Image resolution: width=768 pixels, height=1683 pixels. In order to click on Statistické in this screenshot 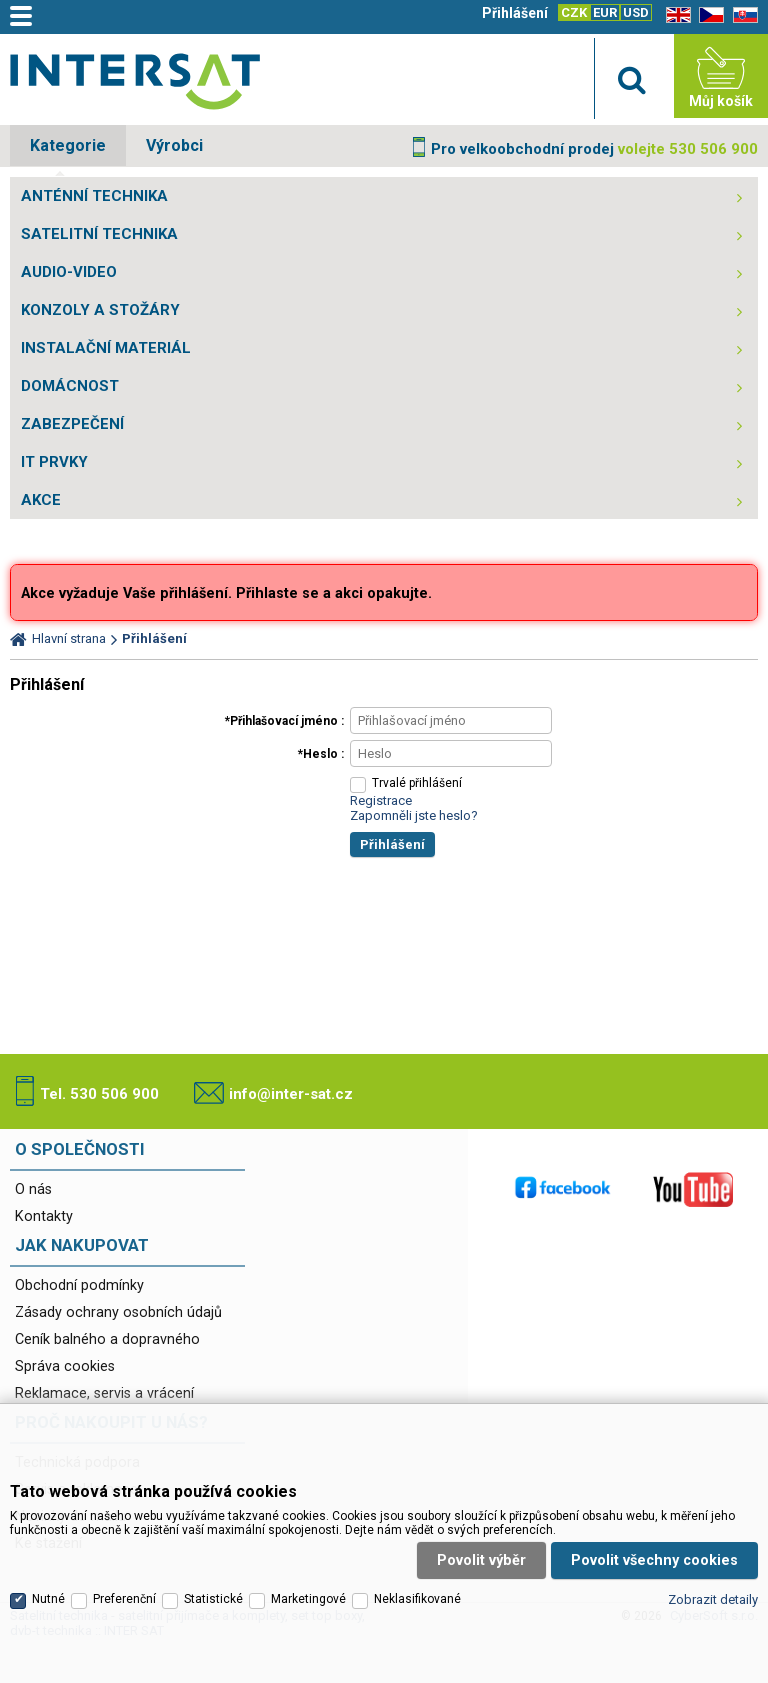, I will do `click(213, 1599)`.